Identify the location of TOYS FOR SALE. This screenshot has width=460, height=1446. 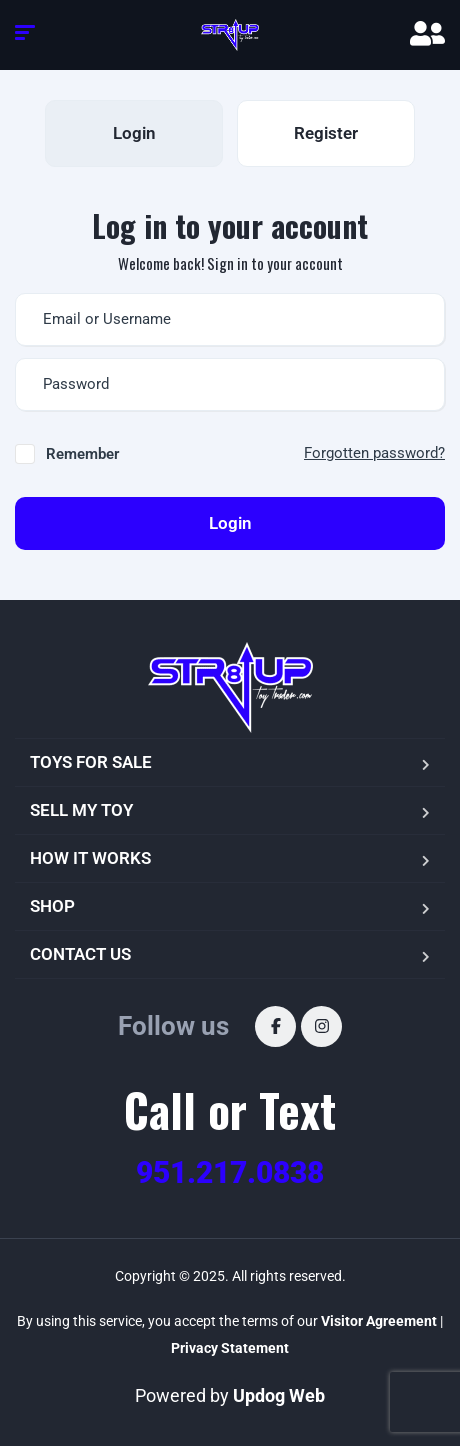
(91, 762).